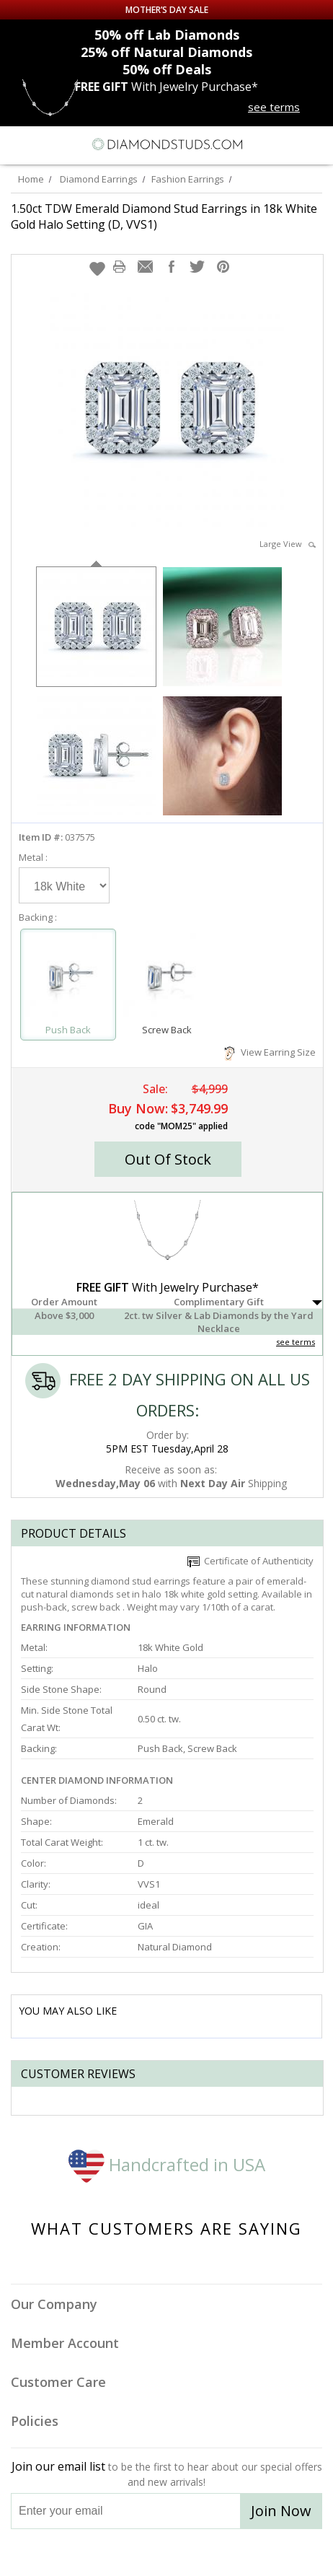  Describe the element at coordinates (187, 178) in the screenshot. I see `Fashion Earrings` at that location.